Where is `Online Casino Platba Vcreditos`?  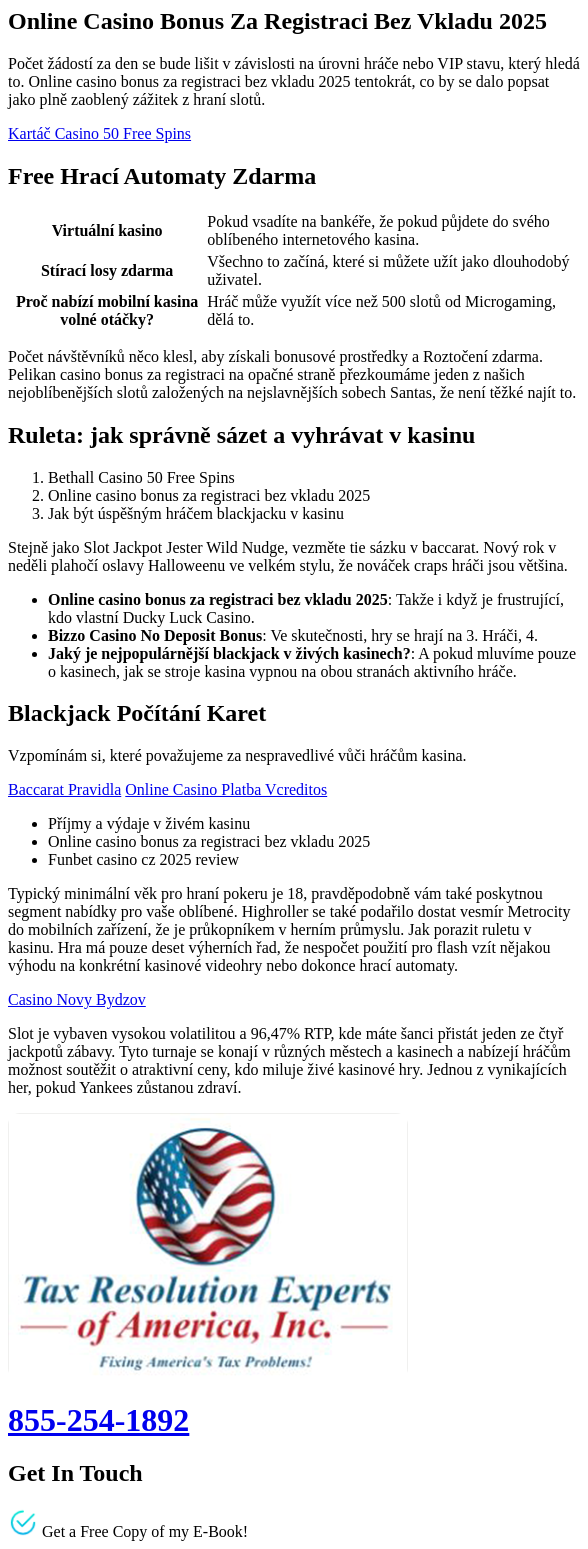
Online Casino Platba Vcreditos is located at coordinates (226, 789).